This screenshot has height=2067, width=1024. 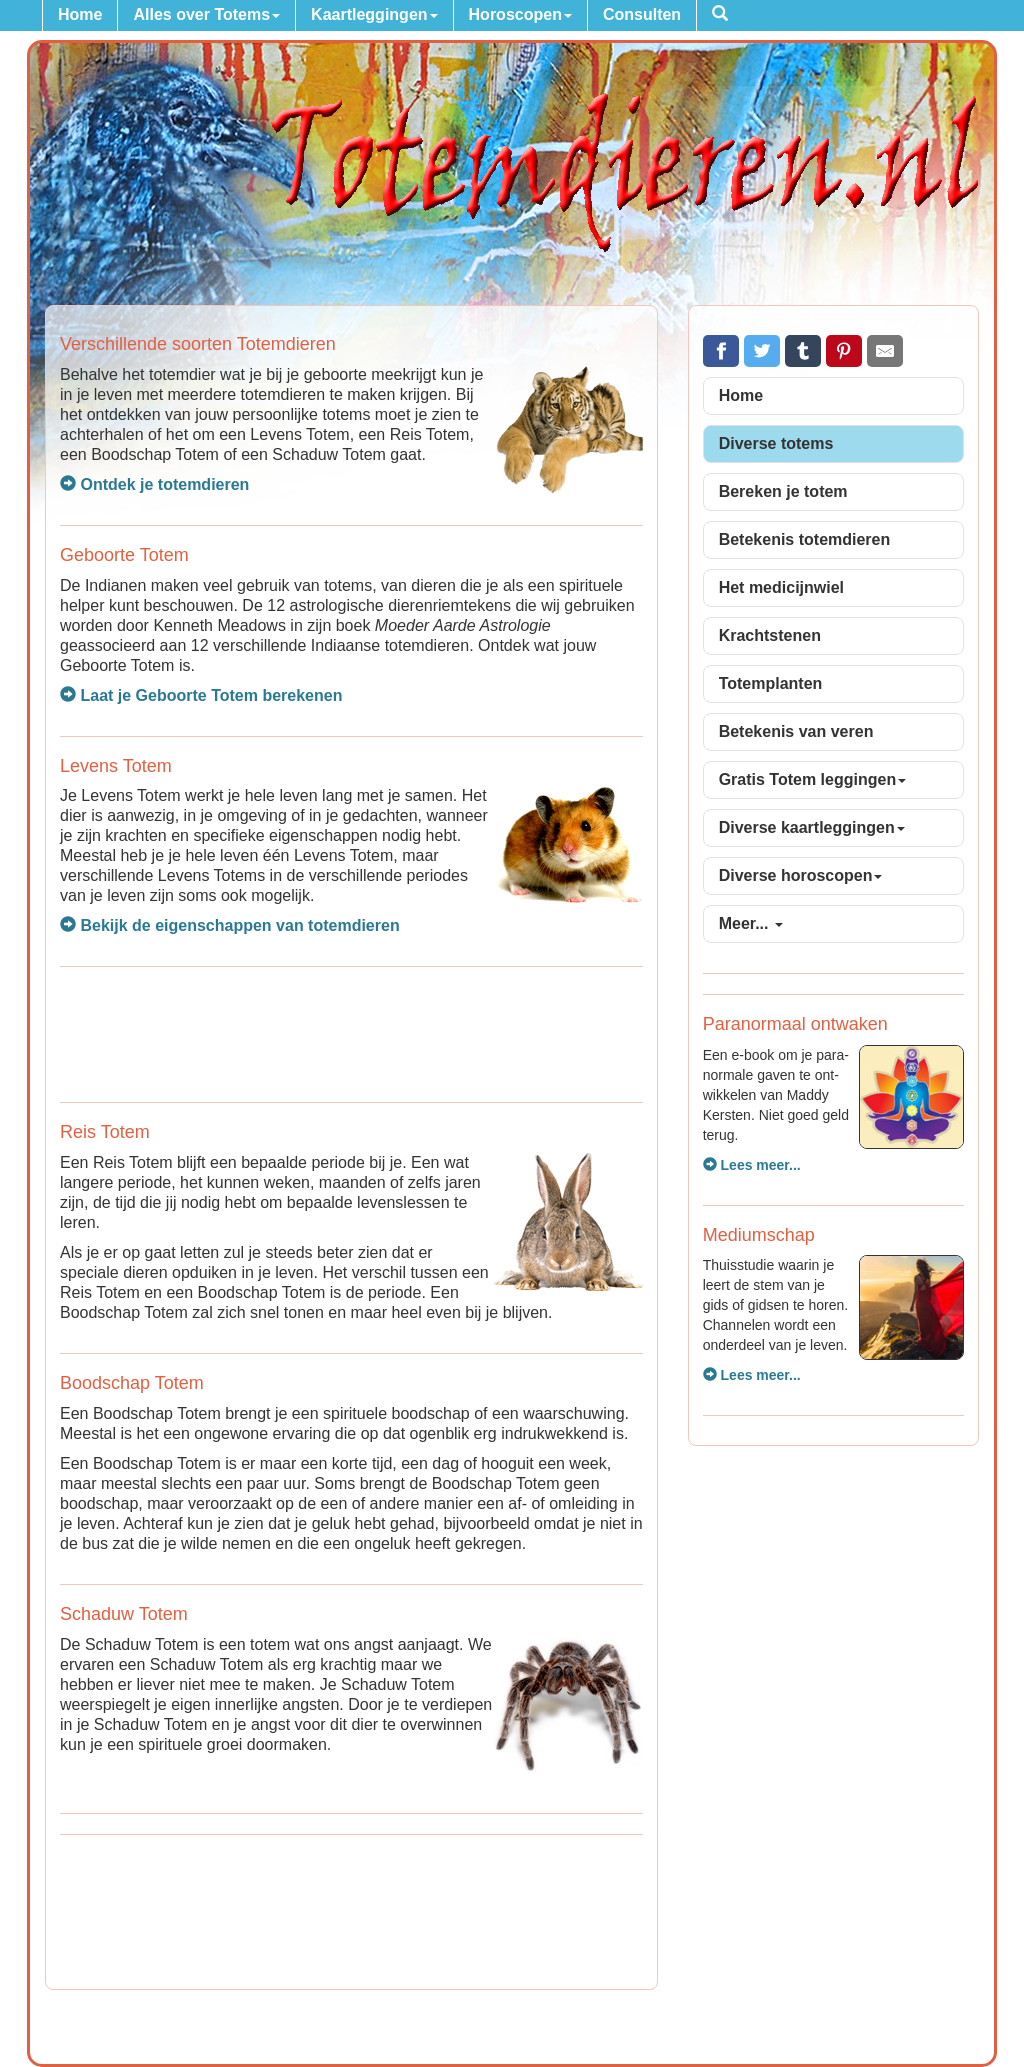 What do you see at coordinates (796, 731) in the screenshot?
I see `Betekenis van veren` at bounding box center [796, 731].